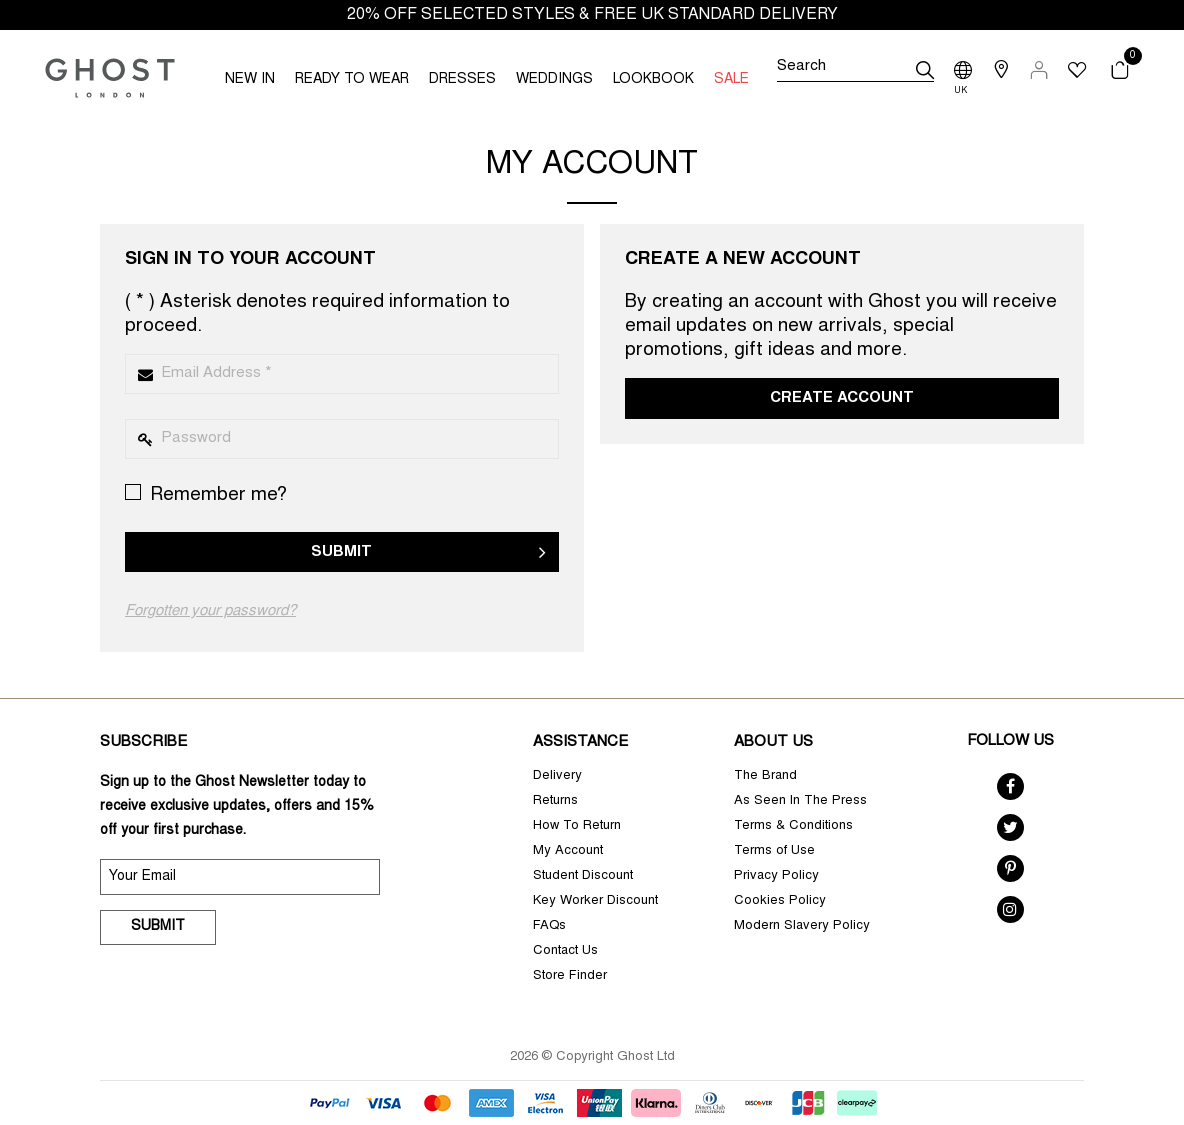 This screenshot has width=1184, height=1125. What do you see at coordinates (549, 926) in the screenshot?
I see `FAQs` at bounding box center [549, 926].